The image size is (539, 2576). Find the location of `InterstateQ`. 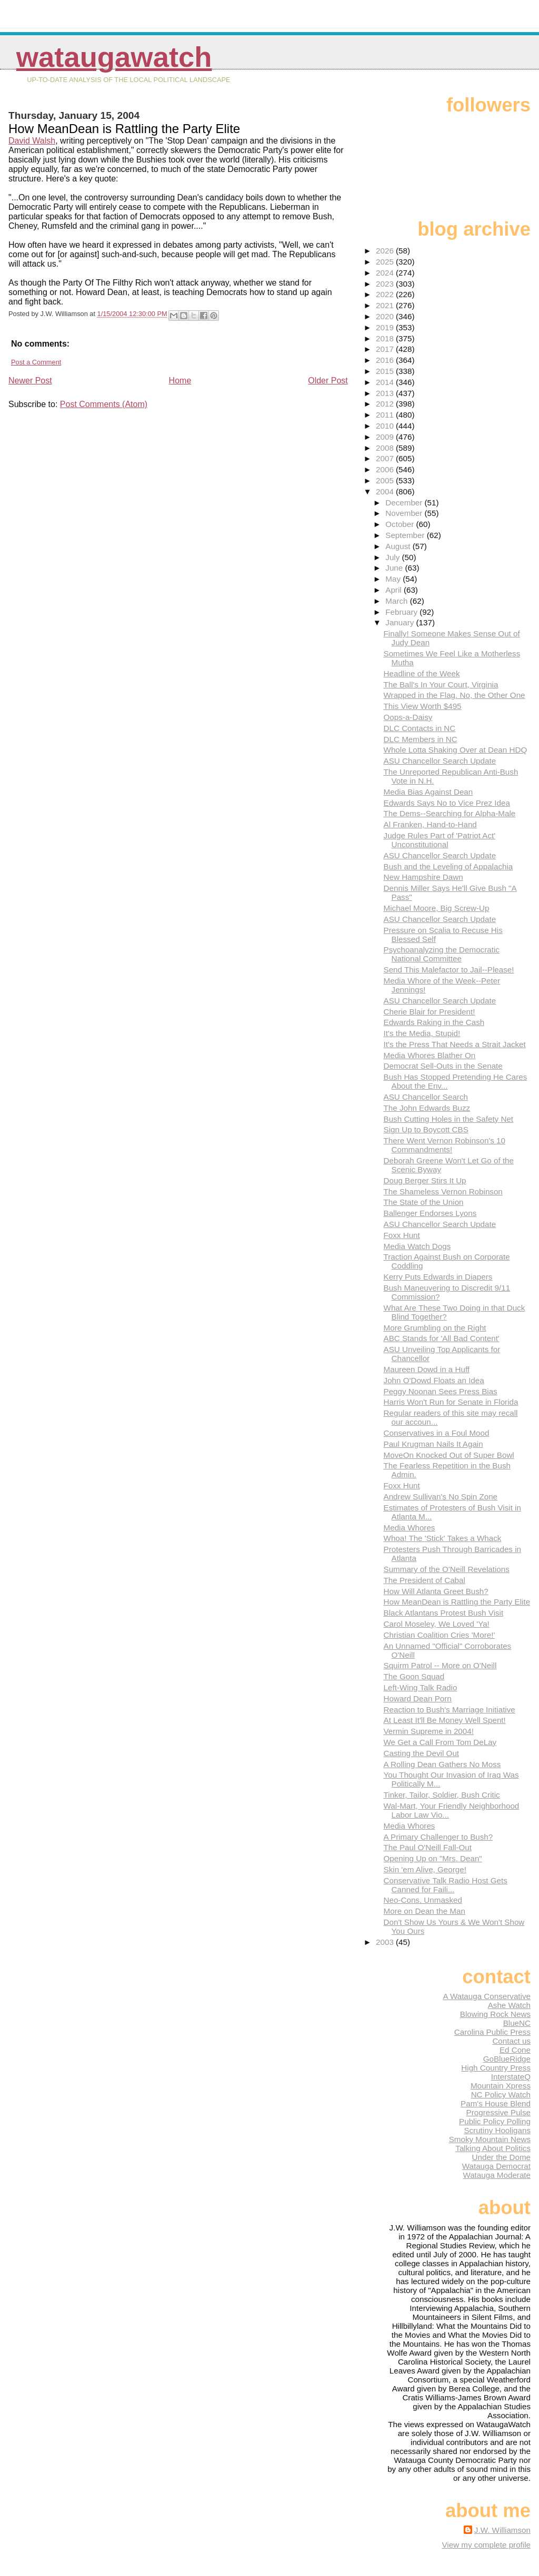

InterstateQ is located at coordinates (511, 2076).